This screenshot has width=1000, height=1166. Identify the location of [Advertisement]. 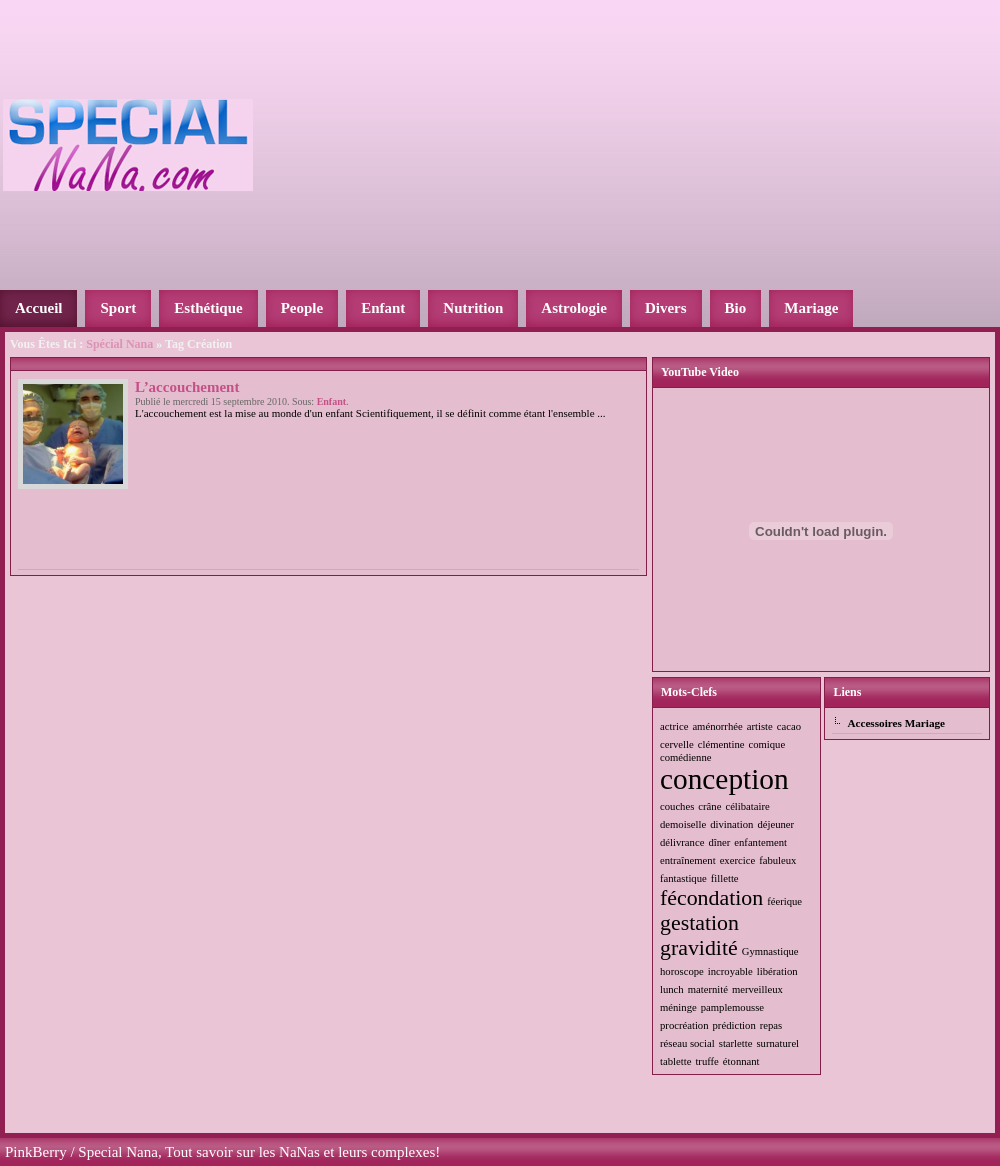
(561, 143).